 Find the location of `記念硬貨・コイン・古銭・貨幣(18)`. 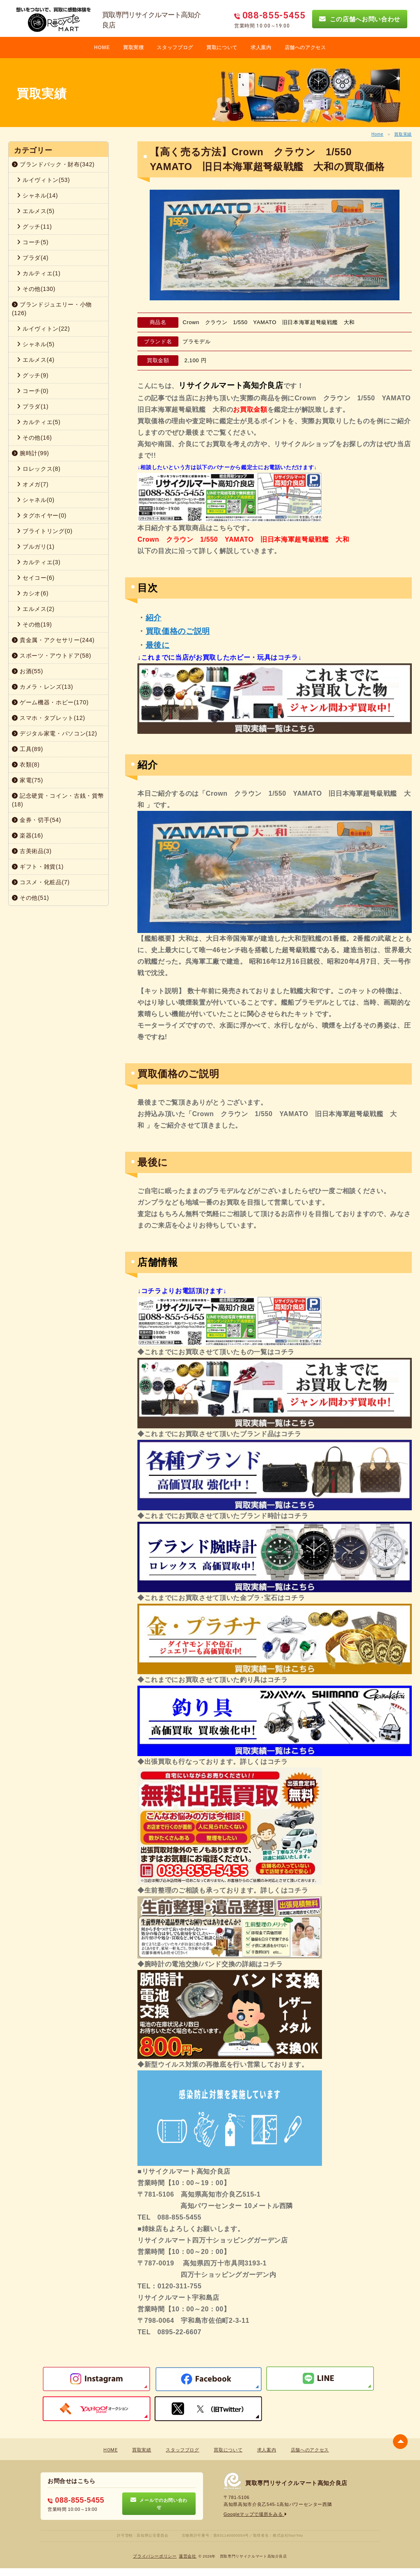

記念硬貨・コイン・古銭・貨幣(18) is located at coordinates (58, 800).